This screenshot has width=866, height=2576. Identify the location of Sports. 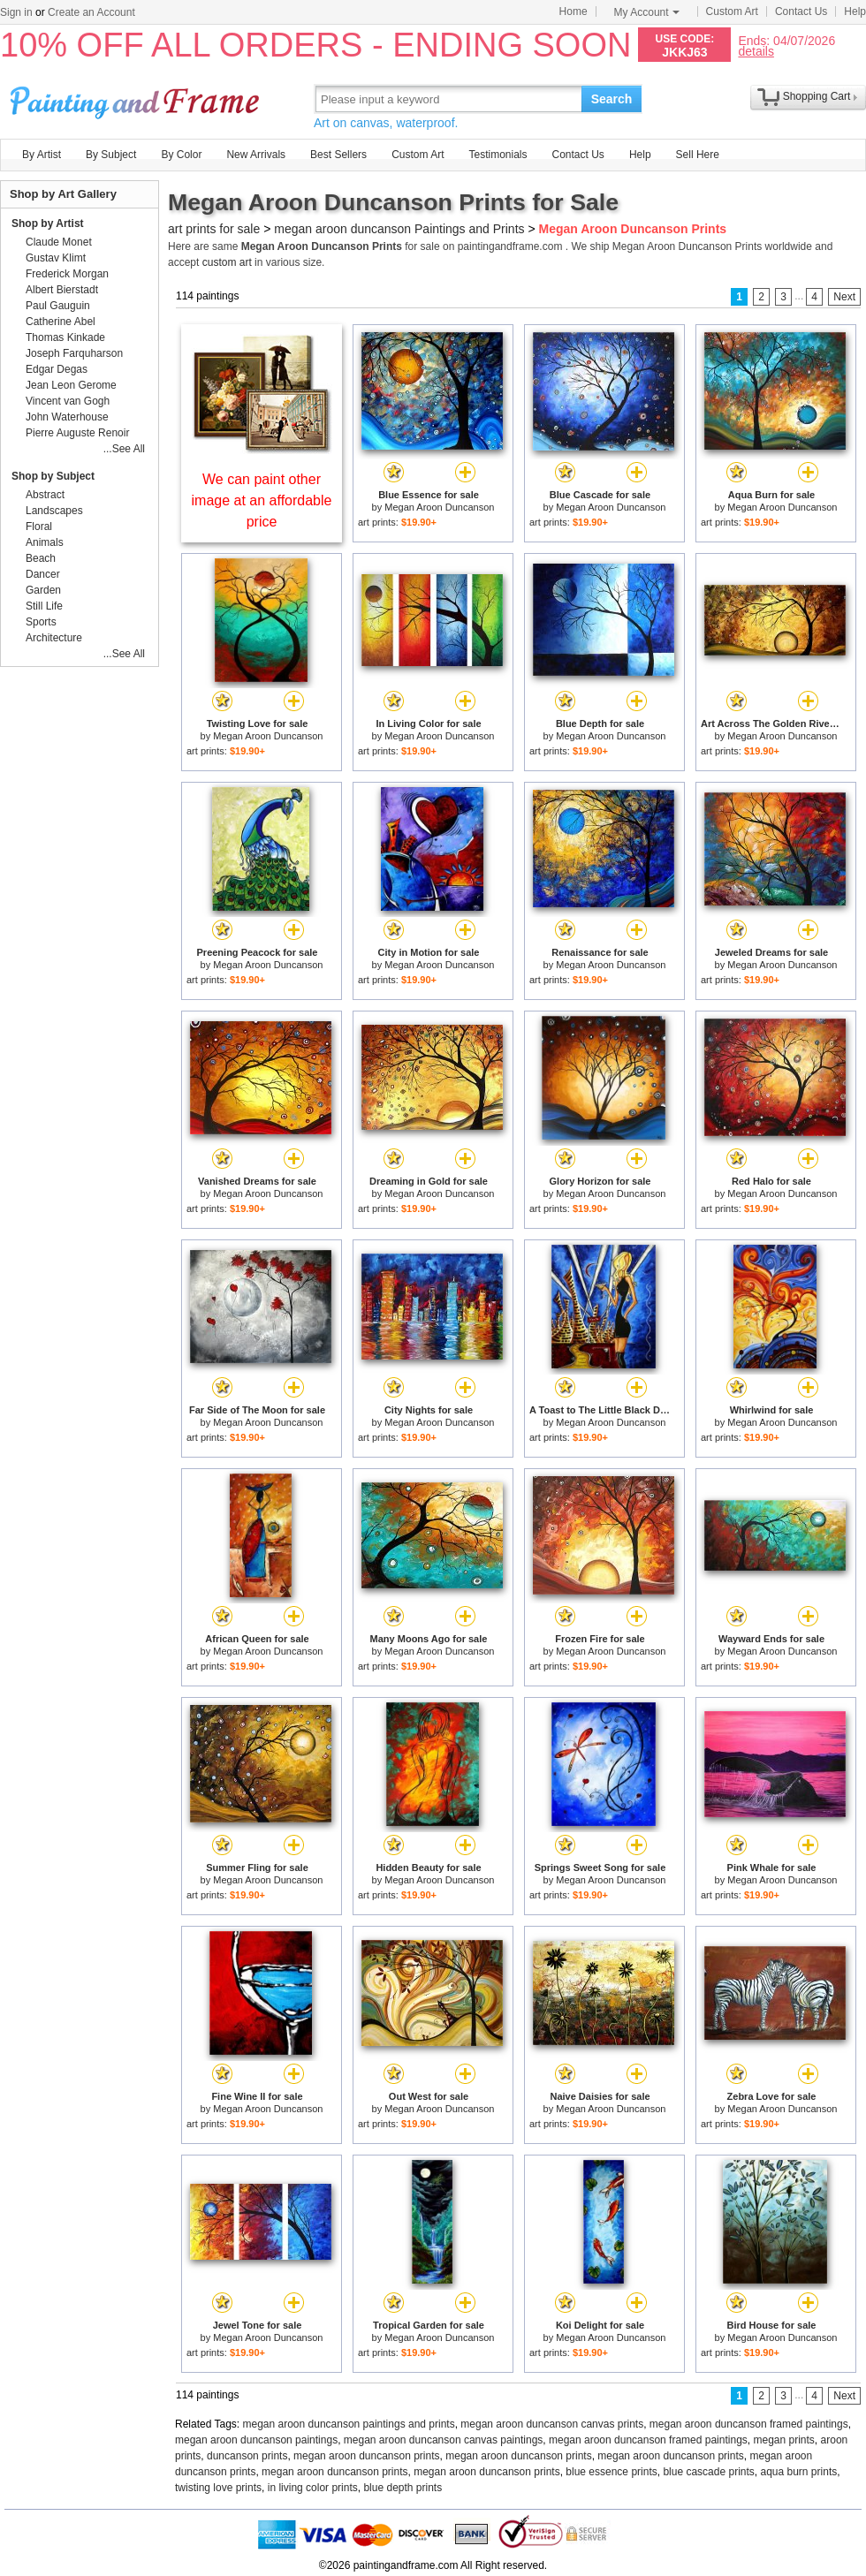
(41, 622).